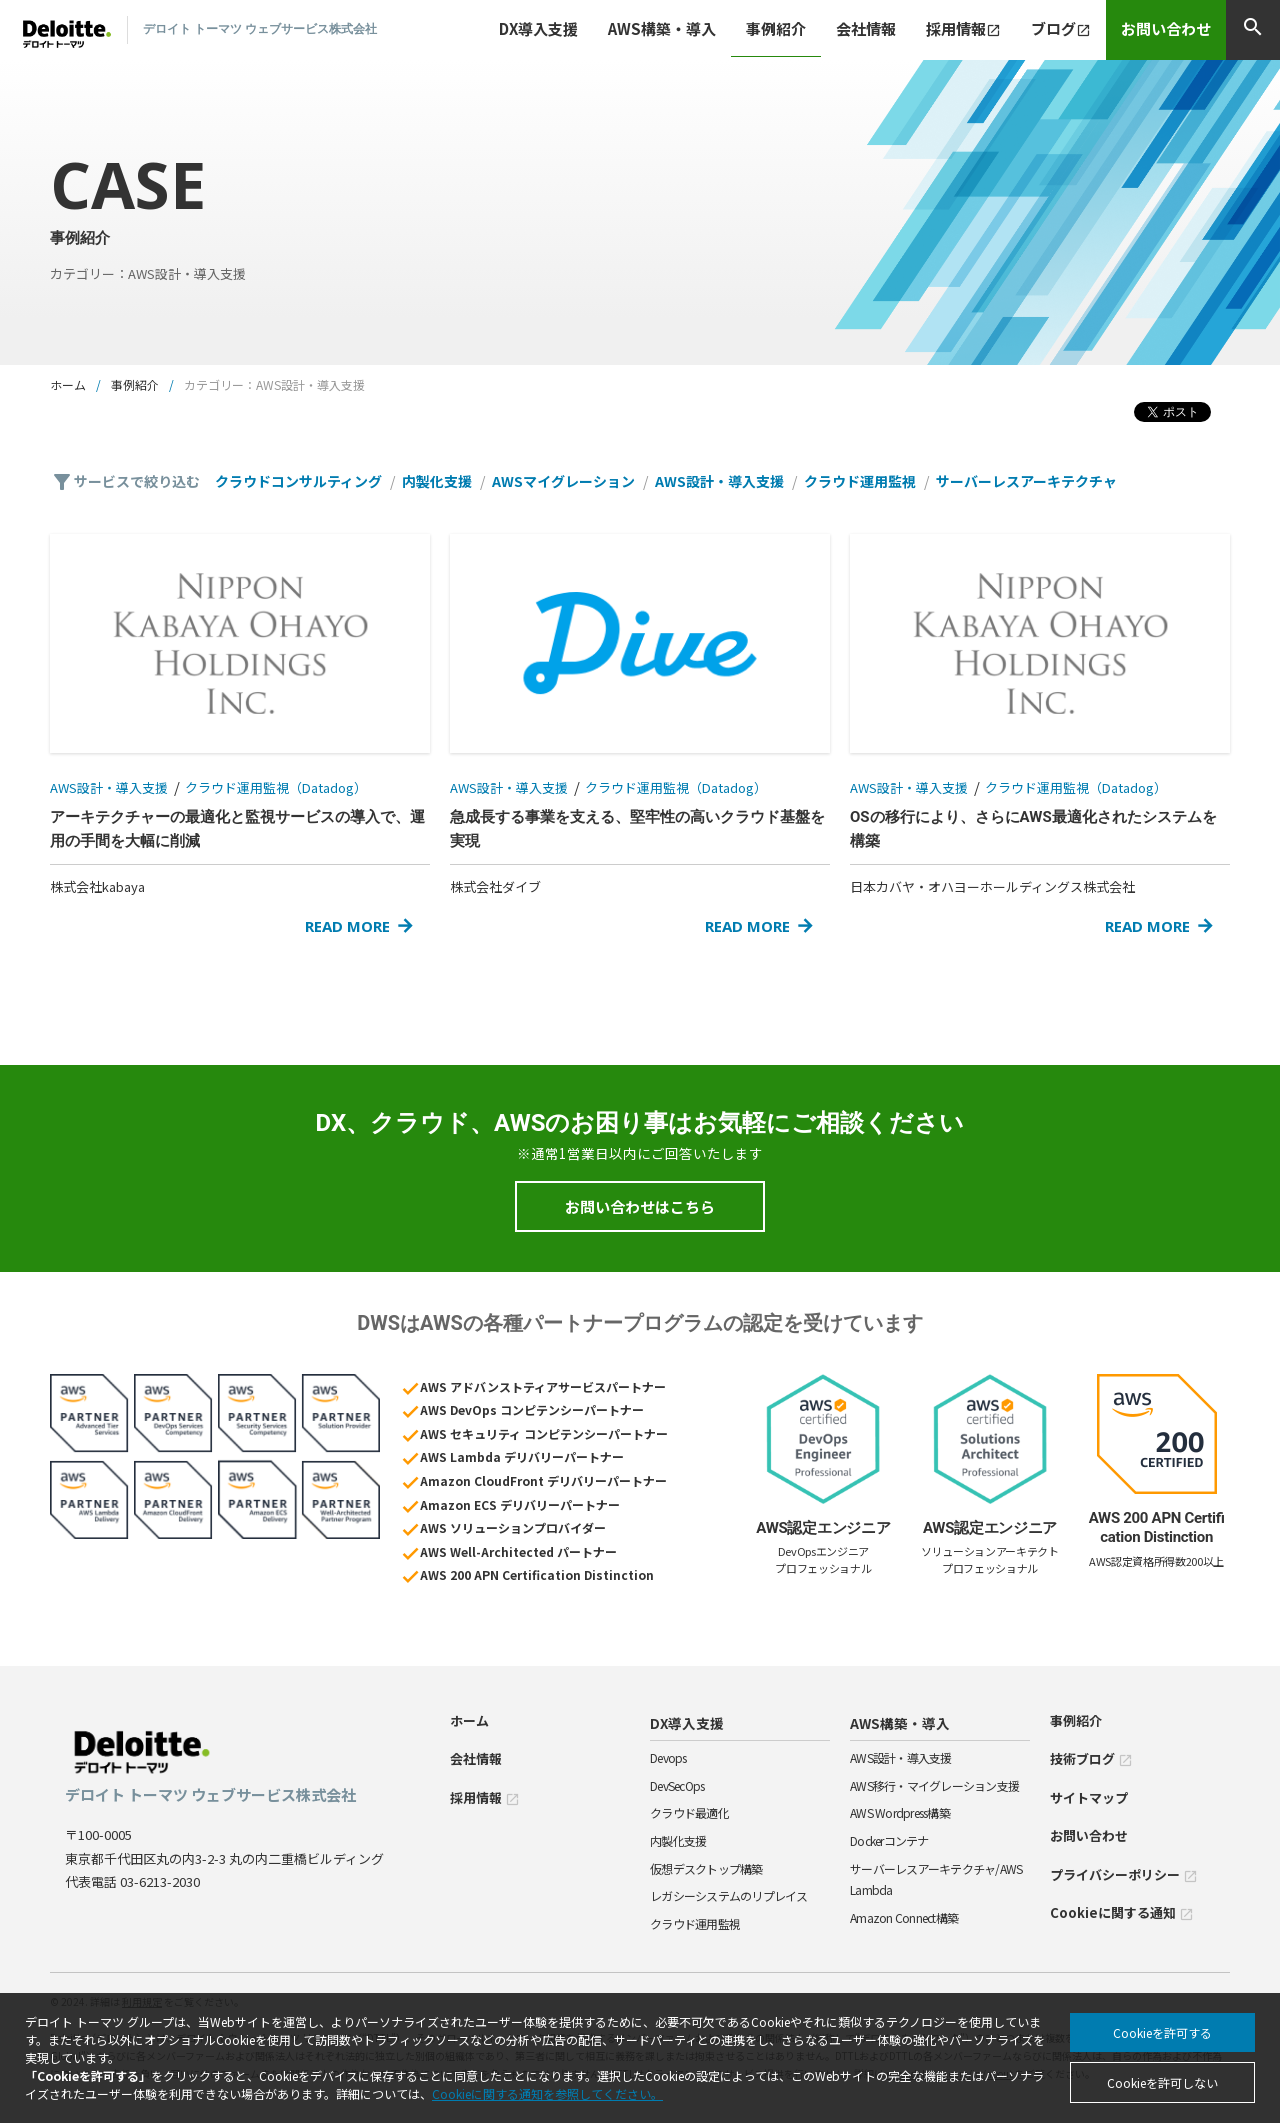 The image size is (1280, 2123). What do you see at coordinates (963, 28) in the screenshot?
I see `採用情報` at bounding box center [963, 28].